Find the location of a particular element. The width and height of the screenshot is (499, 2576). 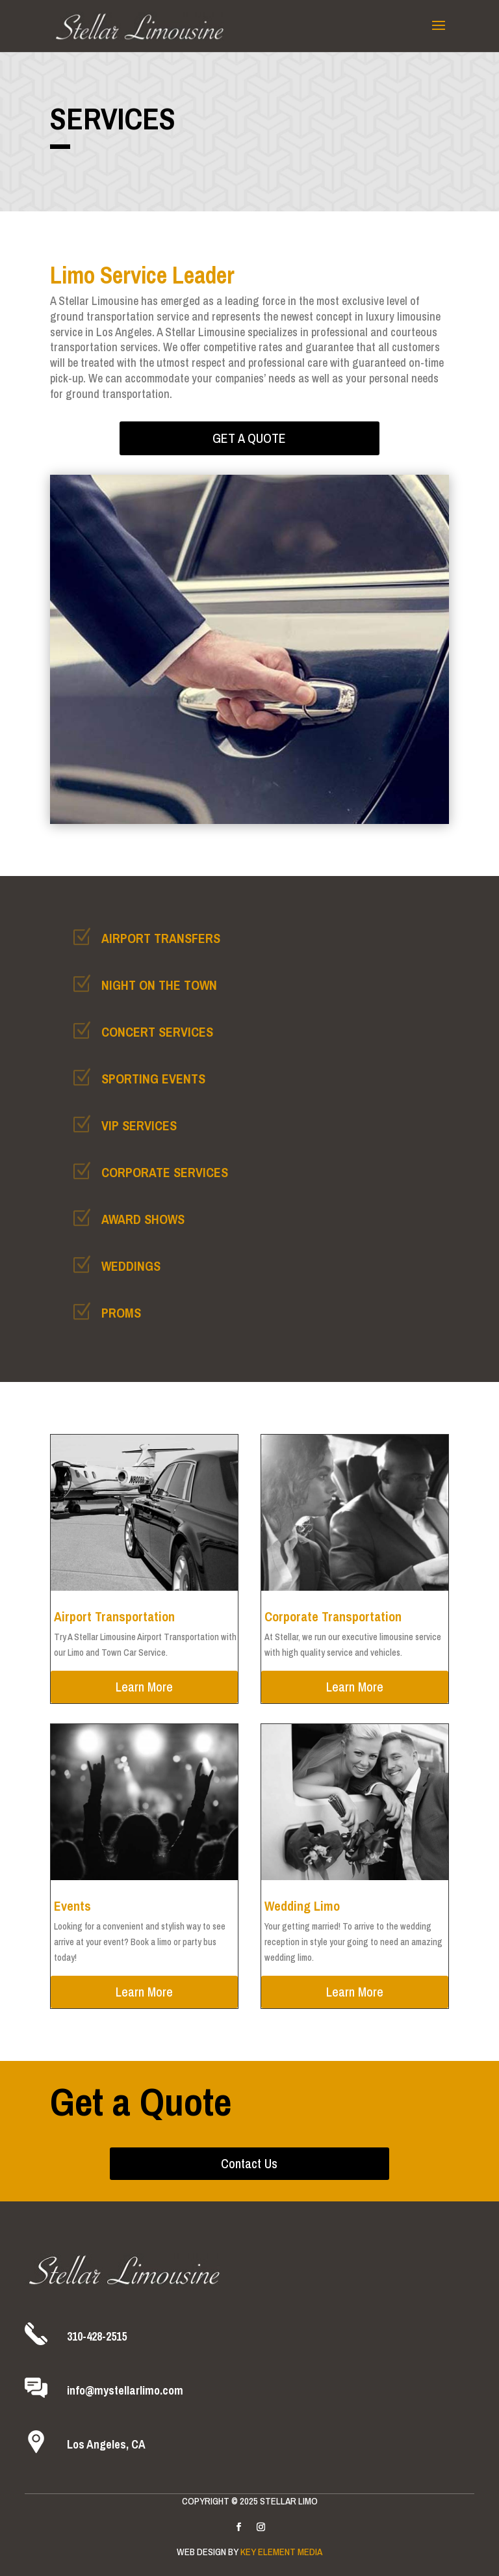

Get a Quote is located at coordinates (249, 438).